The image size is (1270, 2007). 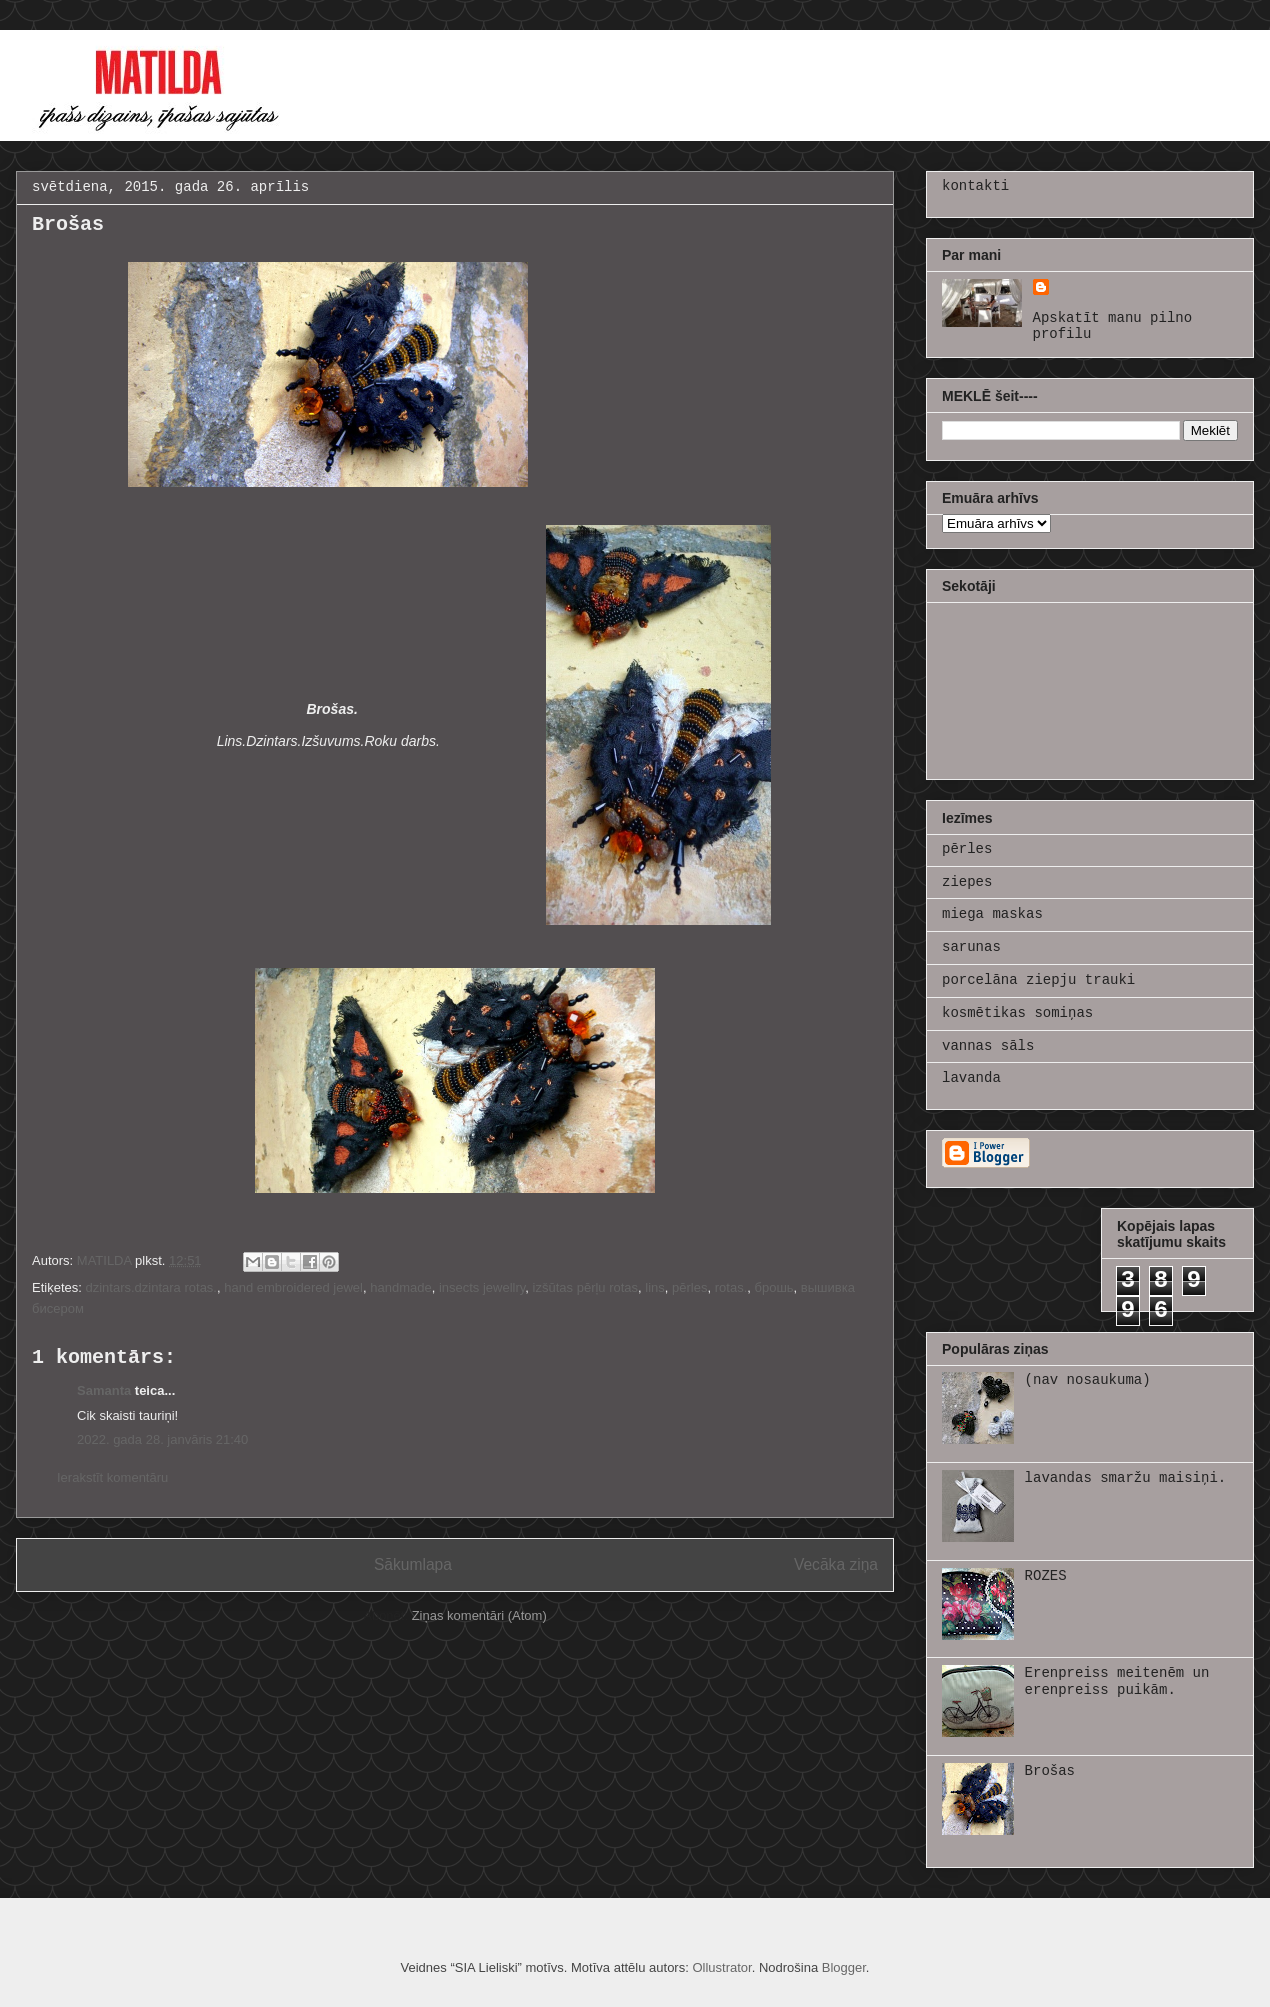 I want to click on брошь, so click(x=773, y=1287).